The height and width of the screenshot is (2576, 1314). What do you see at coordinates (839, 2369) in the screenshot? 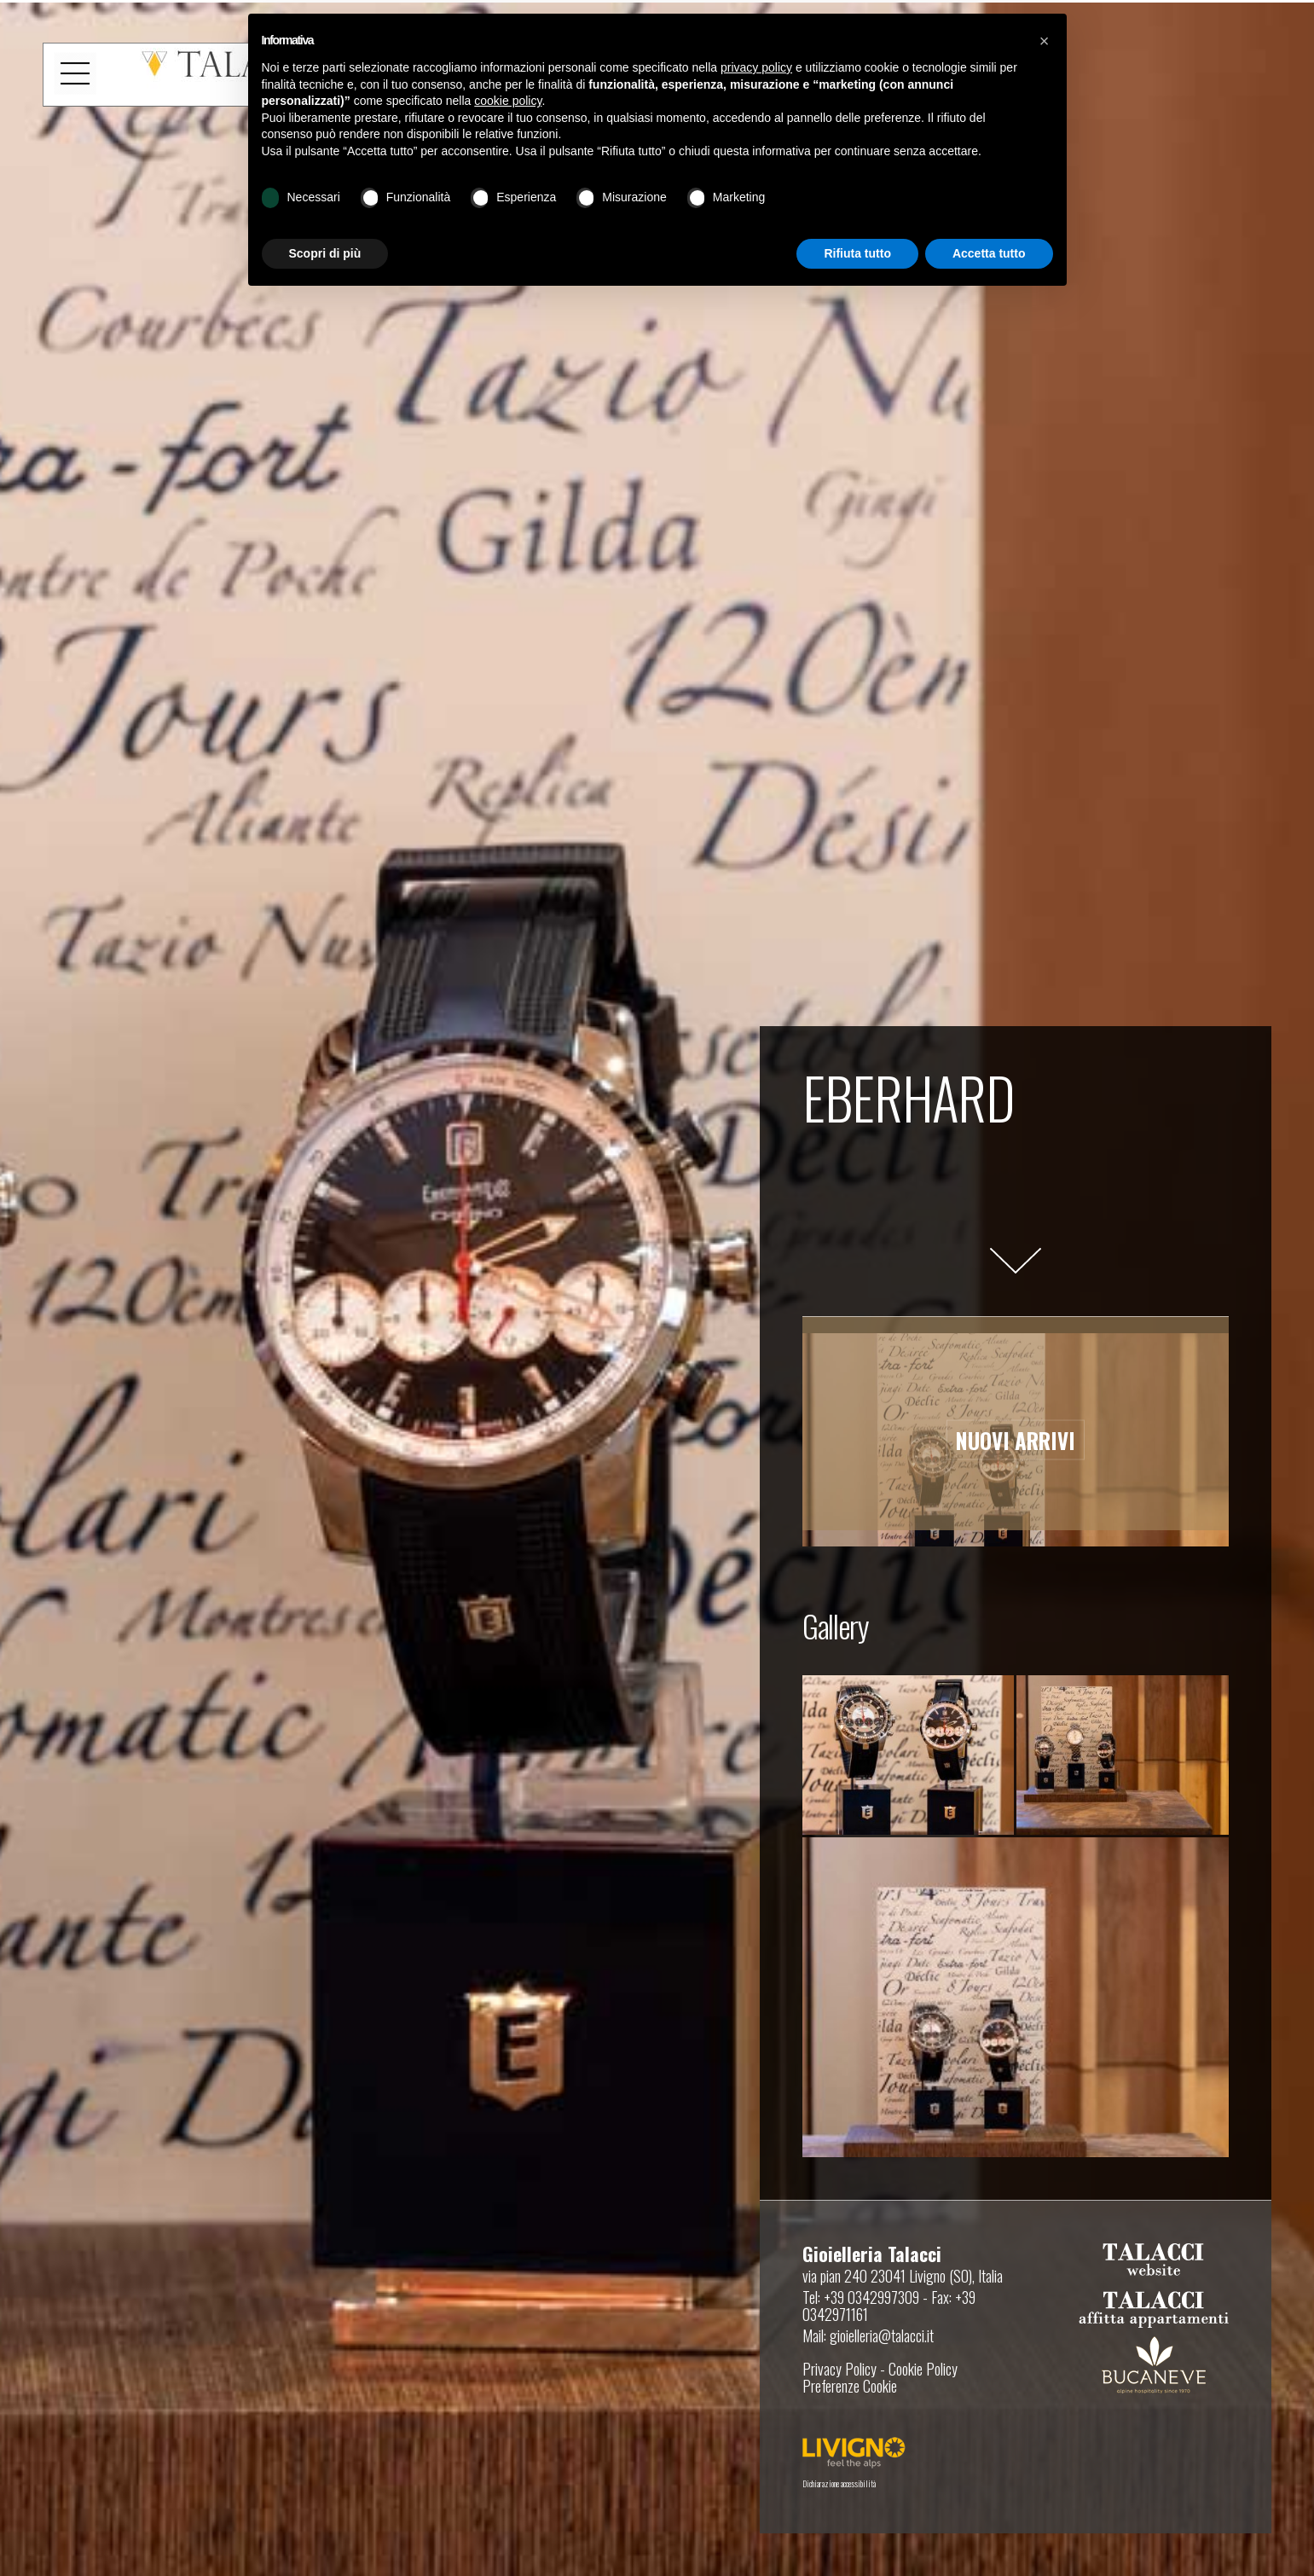
I see `Privacy Policy` at bounding box center [839, 2369].